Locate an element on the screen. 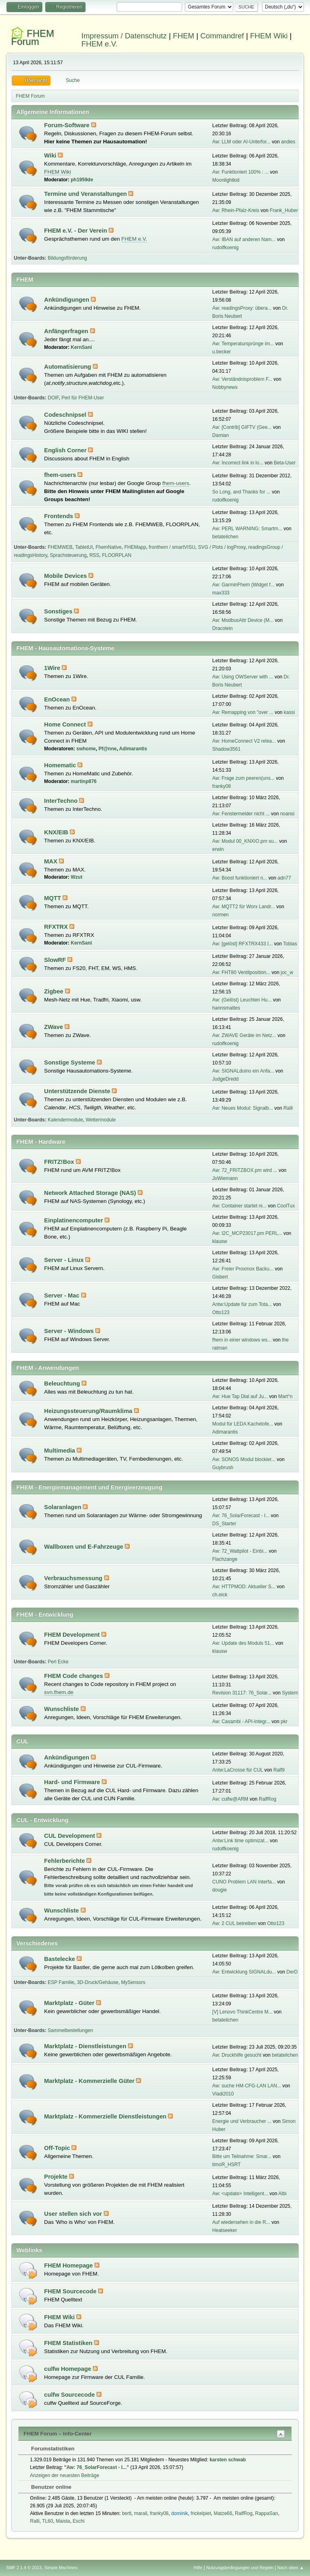 The image size is (310, 2576). Network Attached Storage (NAS) is located at coordinates (91, 1193).